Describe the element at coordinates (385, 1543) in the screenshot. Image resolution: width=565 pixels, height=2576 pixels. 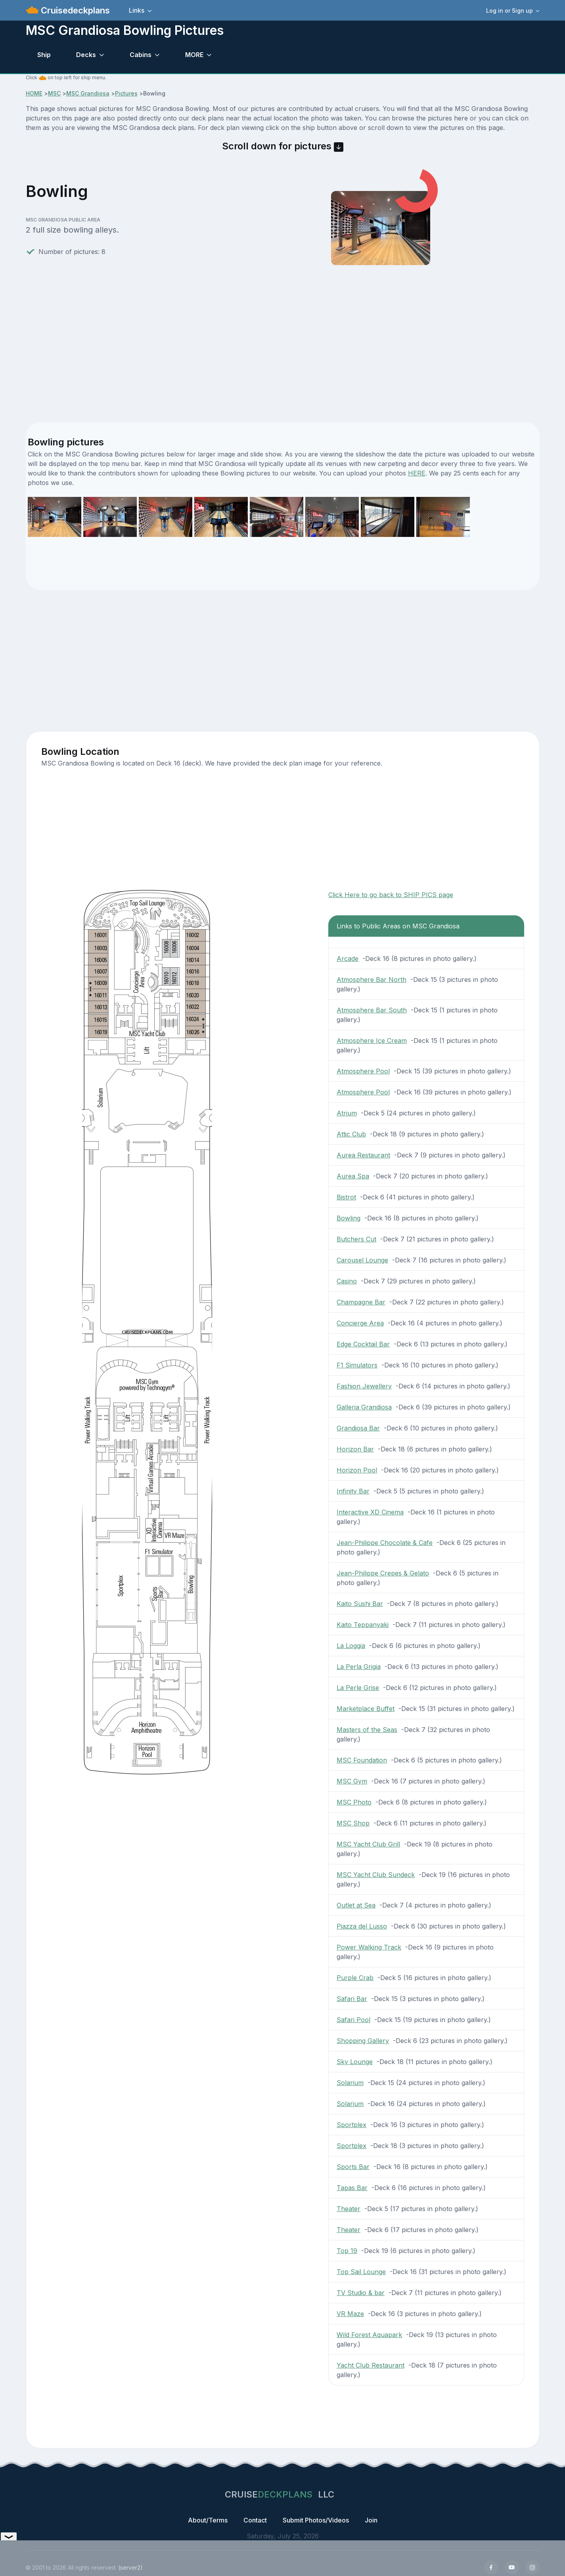
I see `Jean-Philippe Chocolate & Cafe` at that location.